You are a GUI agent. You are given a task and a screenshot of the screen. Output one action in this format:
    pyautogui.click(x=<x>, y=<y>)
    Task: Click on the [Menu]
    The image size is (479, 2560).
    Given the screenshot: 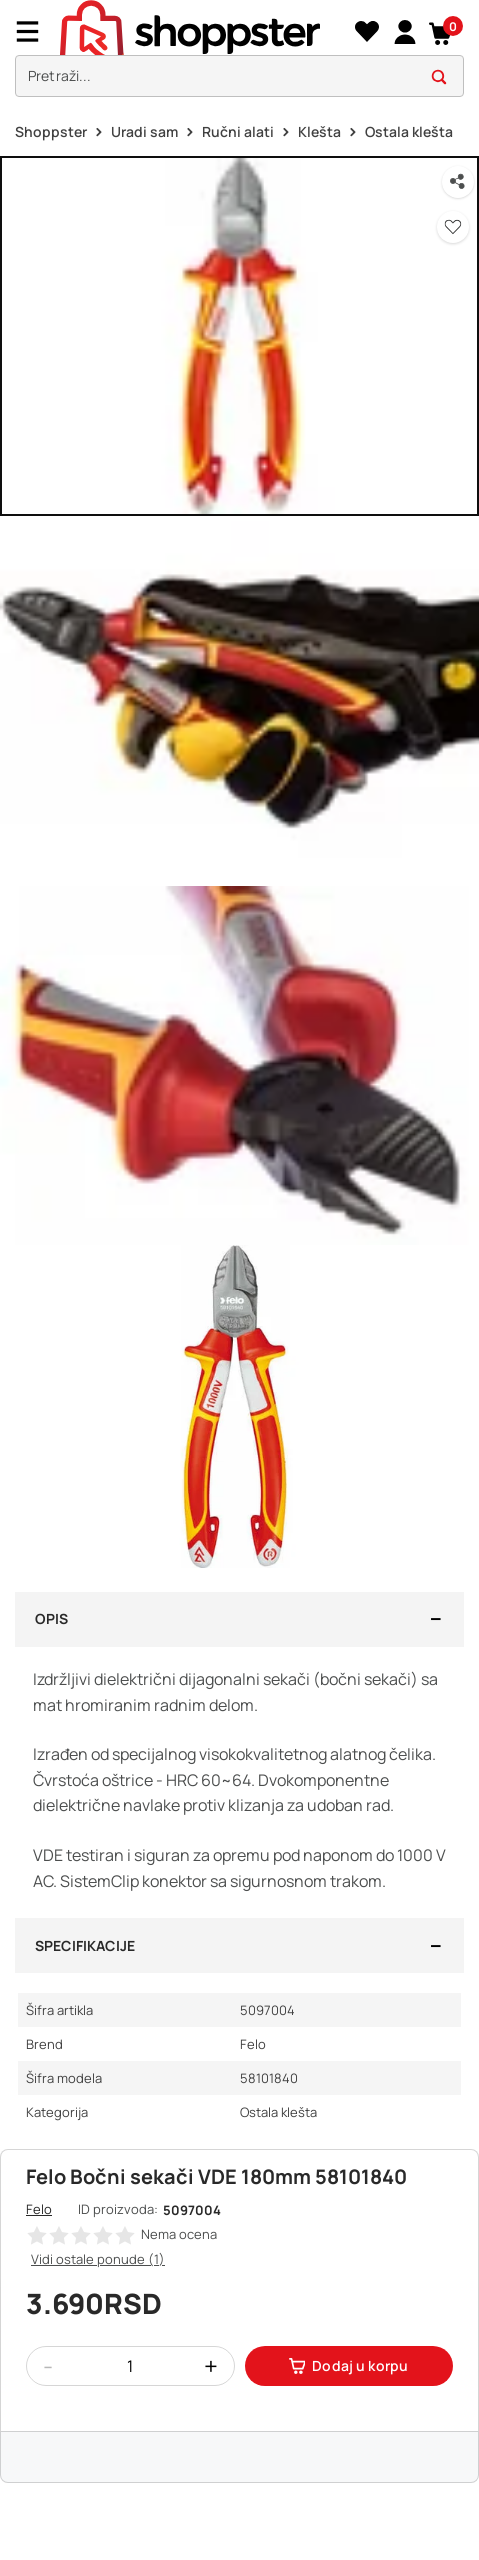 What is the action you would take?
    pyautogui.click(x=35, y=31)
    